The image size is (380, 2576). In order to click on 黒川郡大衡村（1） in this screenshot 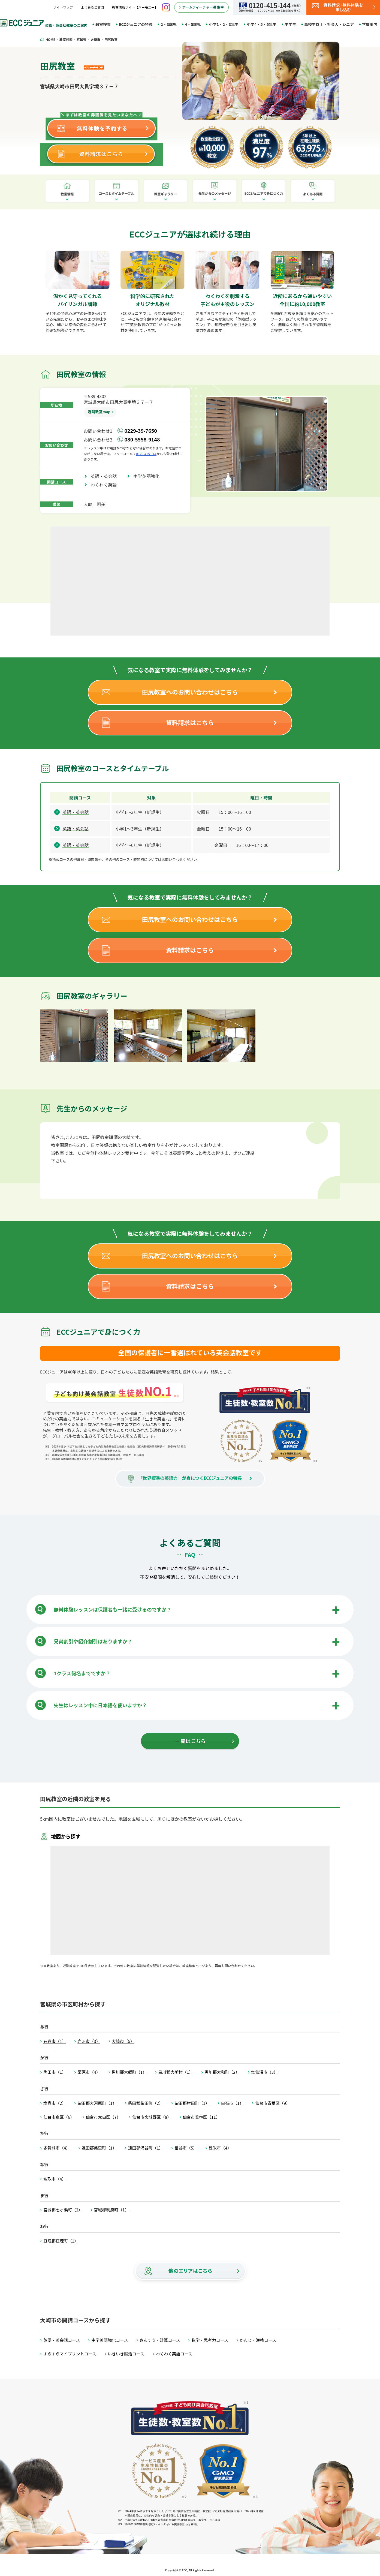, I will do `click(175, 2072)`.